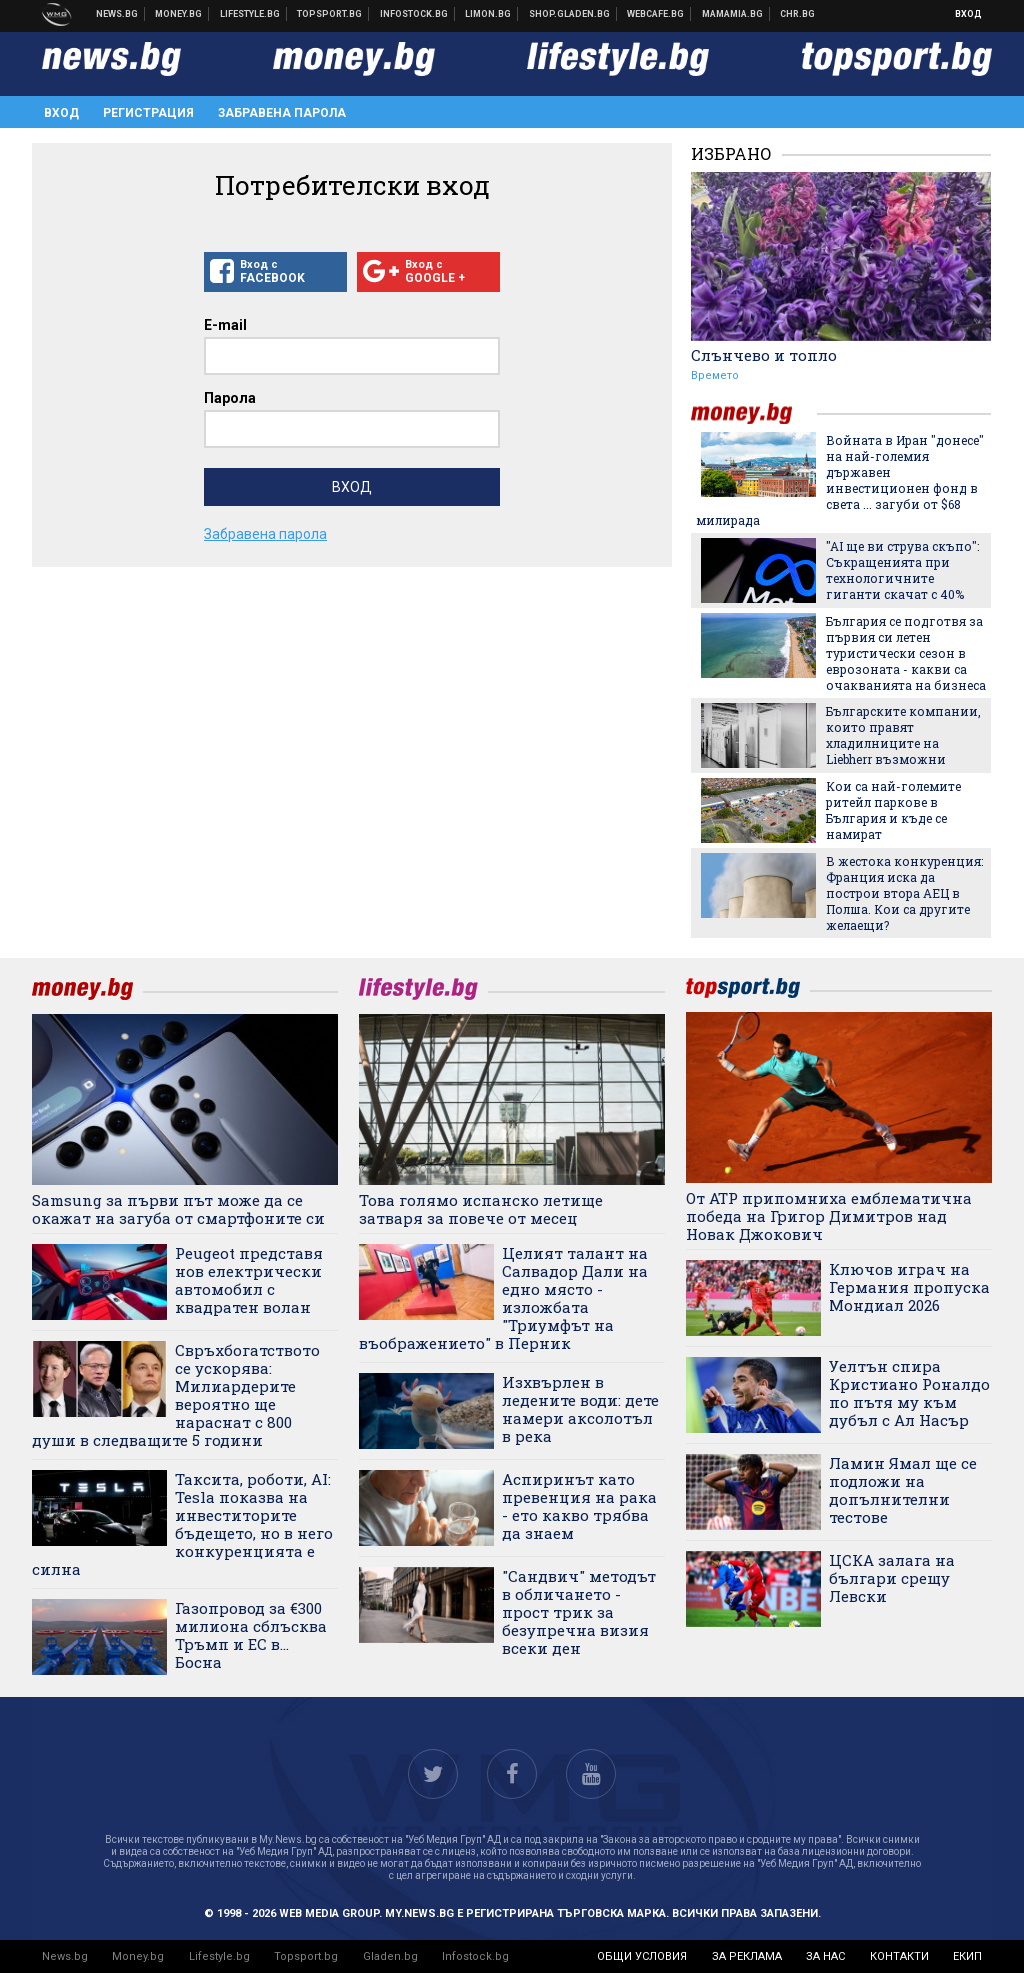  I want to click on екип, so click(967, 1956).